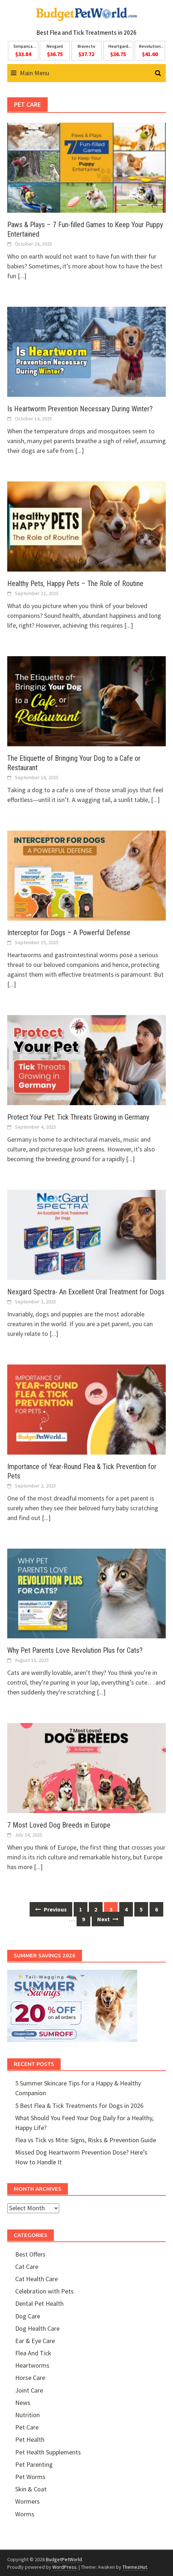 Image resolution: width=173 pixels, height=2576 pixels. I want to click on 7 Most Loved Dog Breeds in Europe, so click(59, 1825).